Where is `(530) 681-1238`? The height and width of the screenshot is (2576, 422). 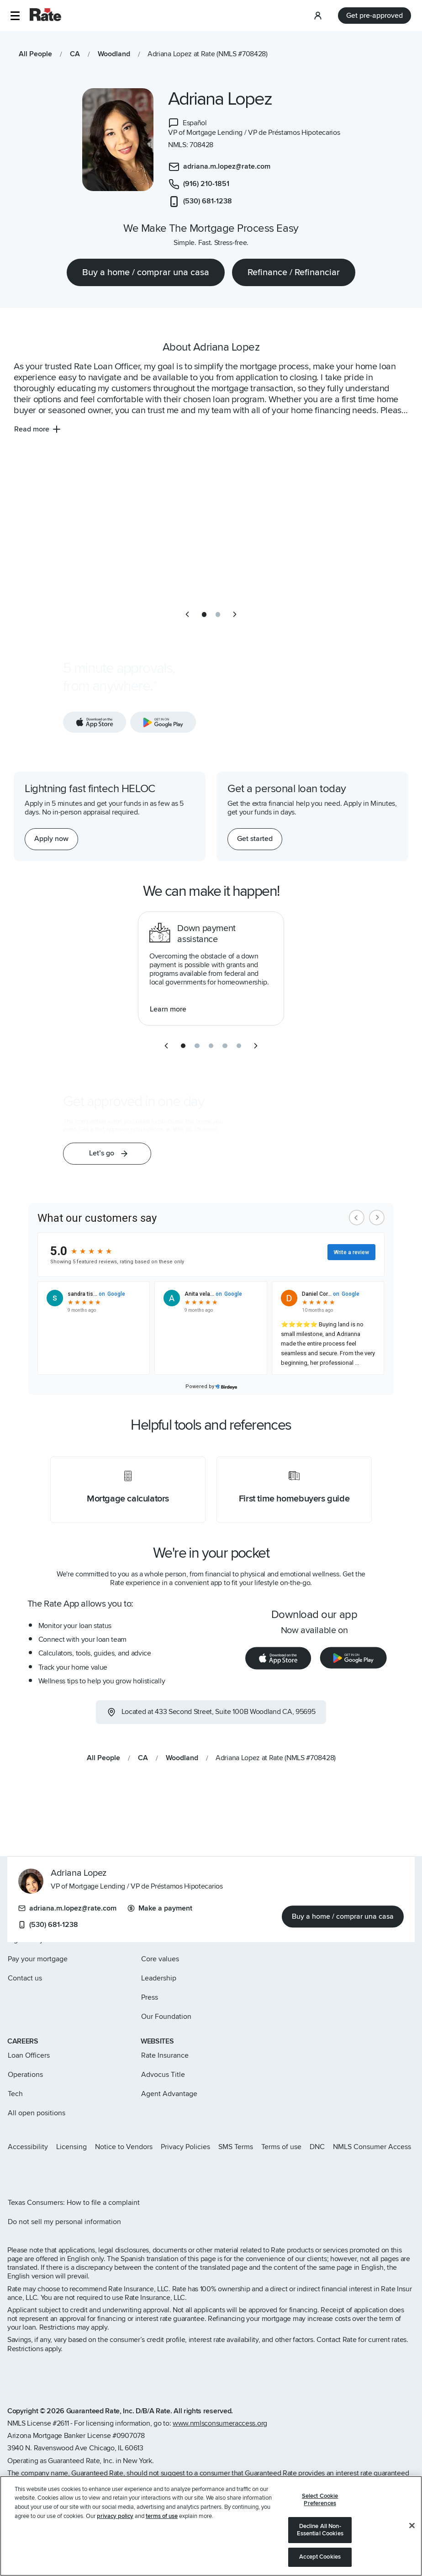
(530) 681-1238 is located at coordinates (48, 1925).